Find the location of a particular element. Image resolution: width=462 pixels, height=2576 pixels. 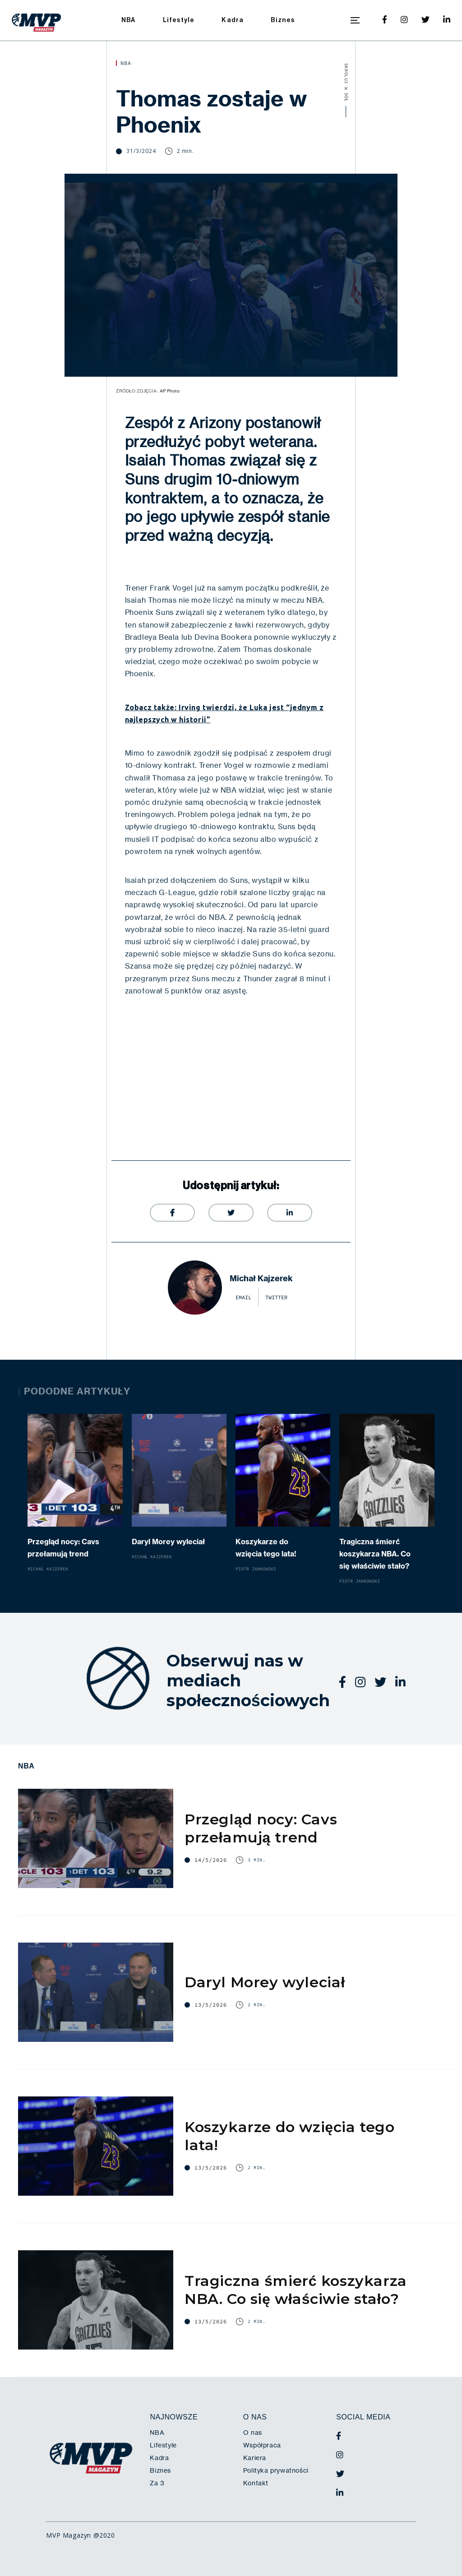

[button] is located at coordinates (355, 20).